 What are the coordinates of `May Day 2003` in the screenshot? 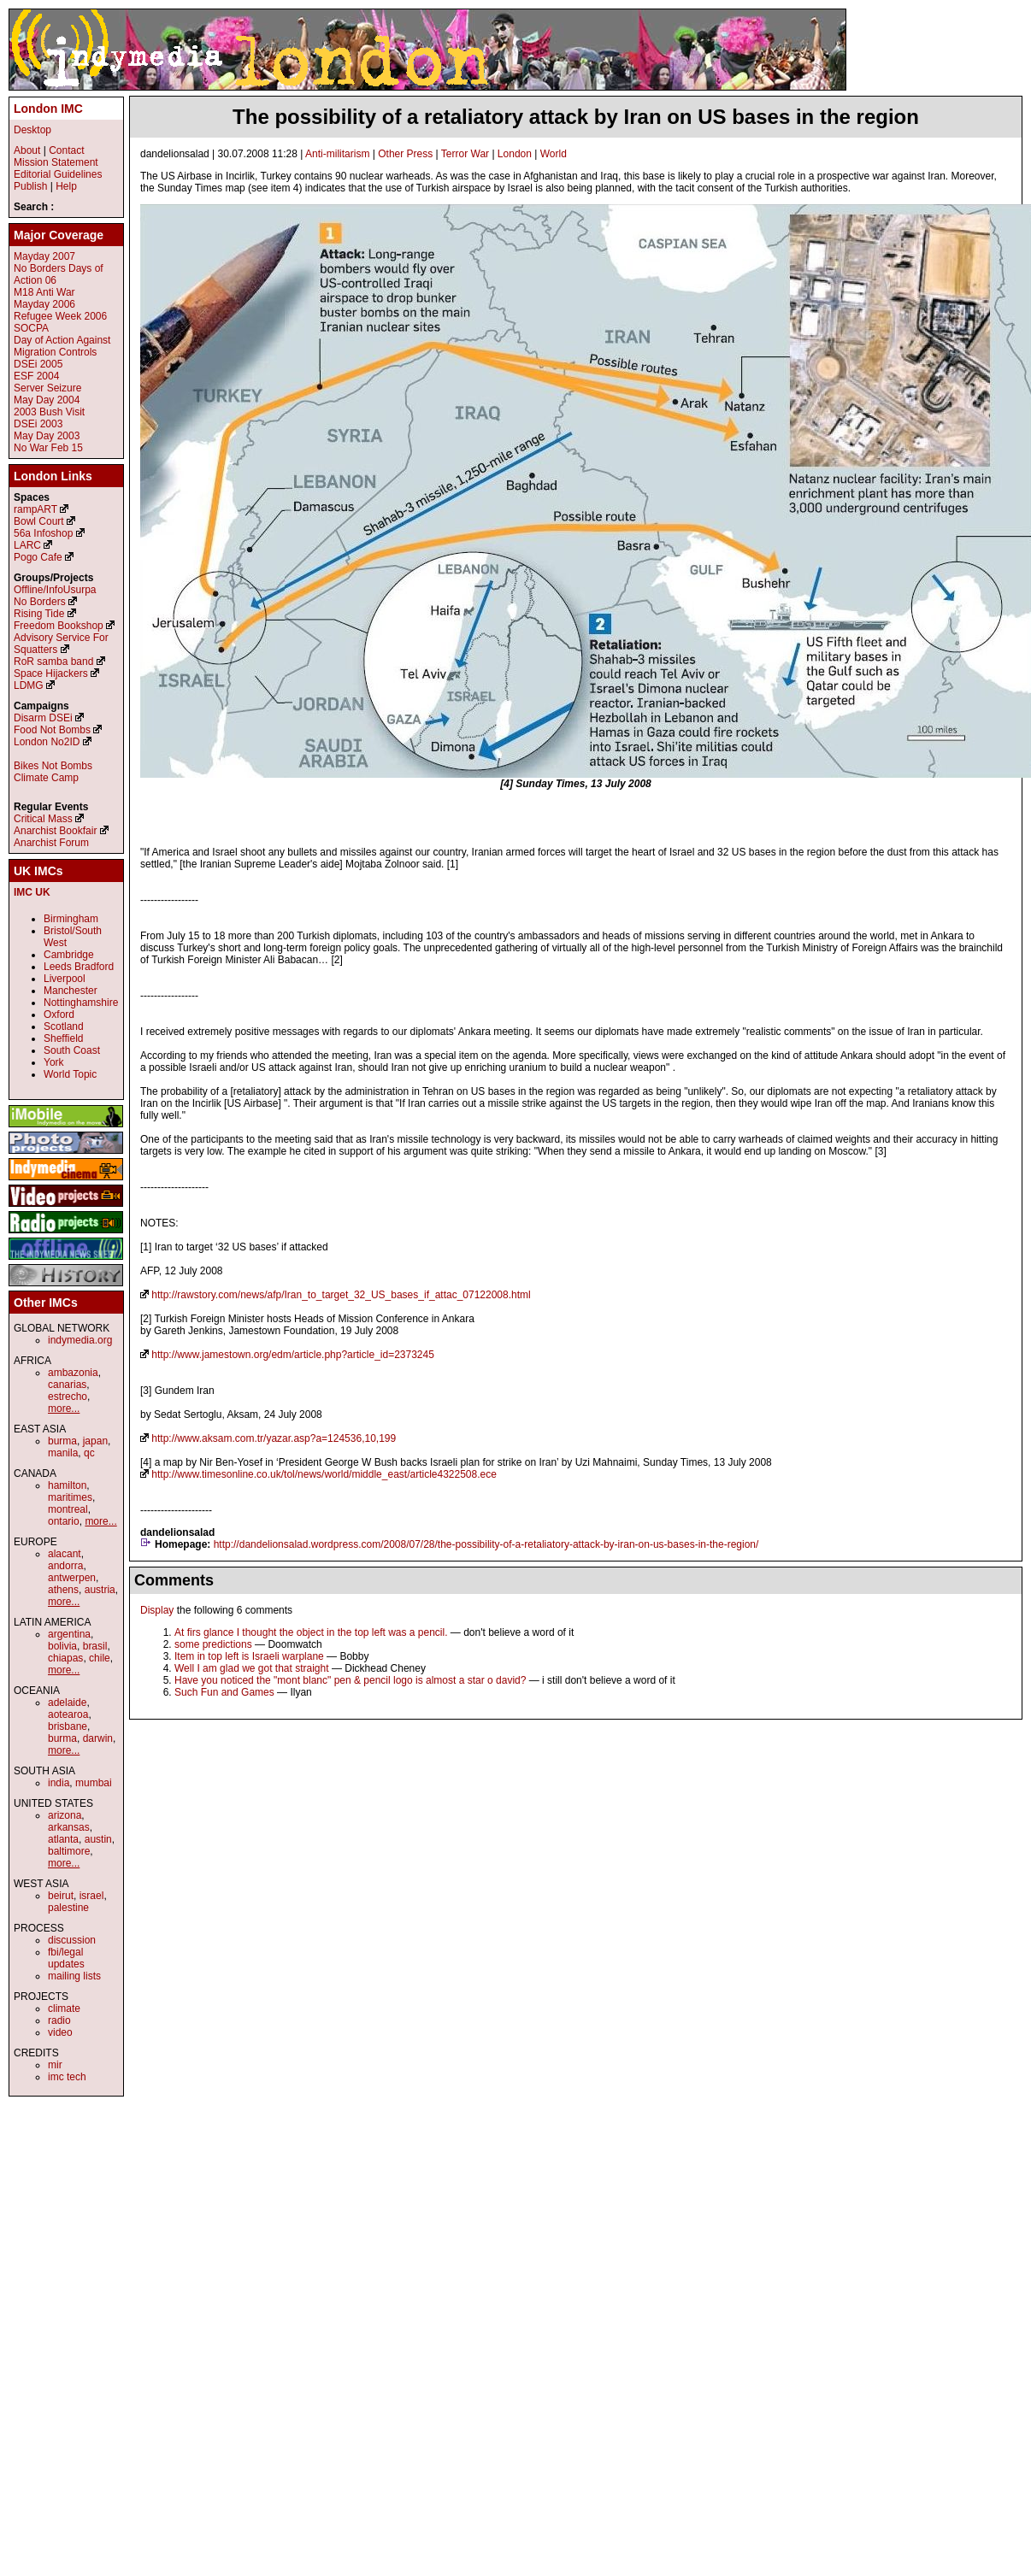 It's located at (47, 436).